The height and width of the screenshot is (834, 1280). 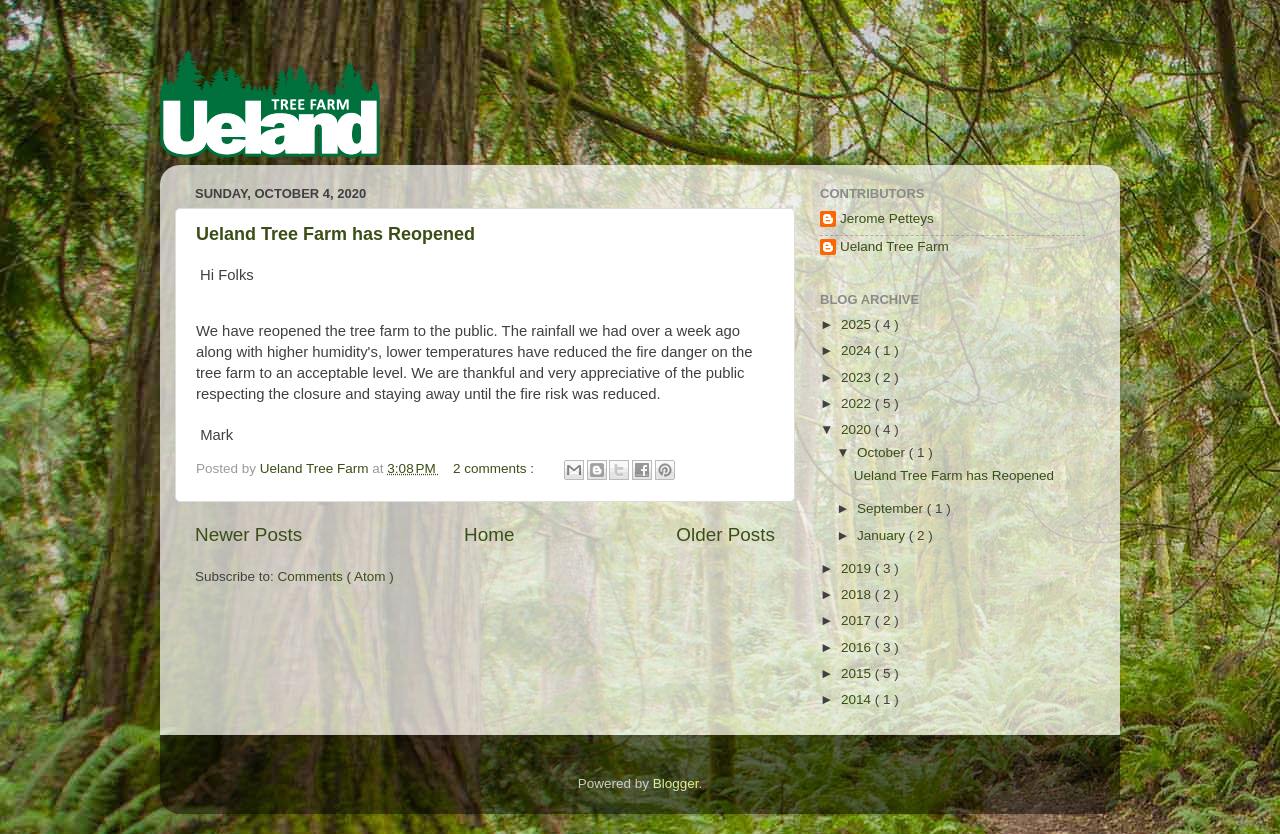 What do you see at coordinates (858, 594) in the screenshot?
I see `2018` at bounding box center [858, 594].